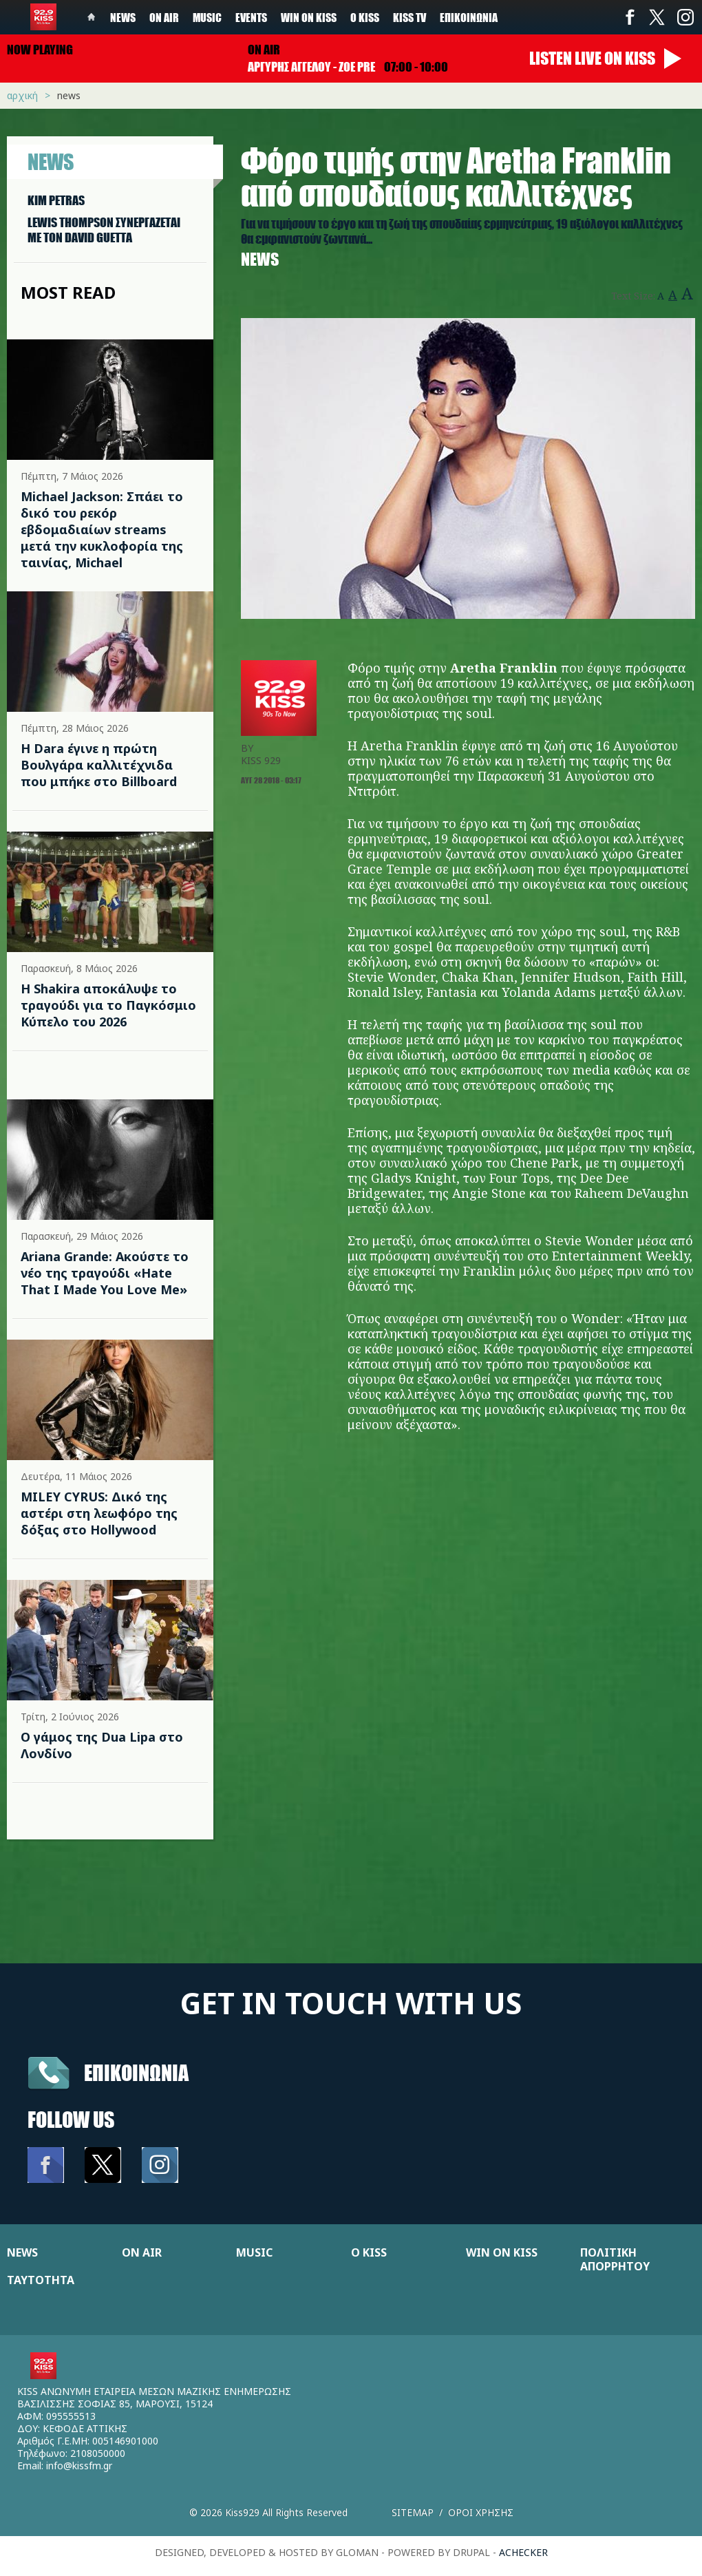  I want to click on Home, so click(91, 17).